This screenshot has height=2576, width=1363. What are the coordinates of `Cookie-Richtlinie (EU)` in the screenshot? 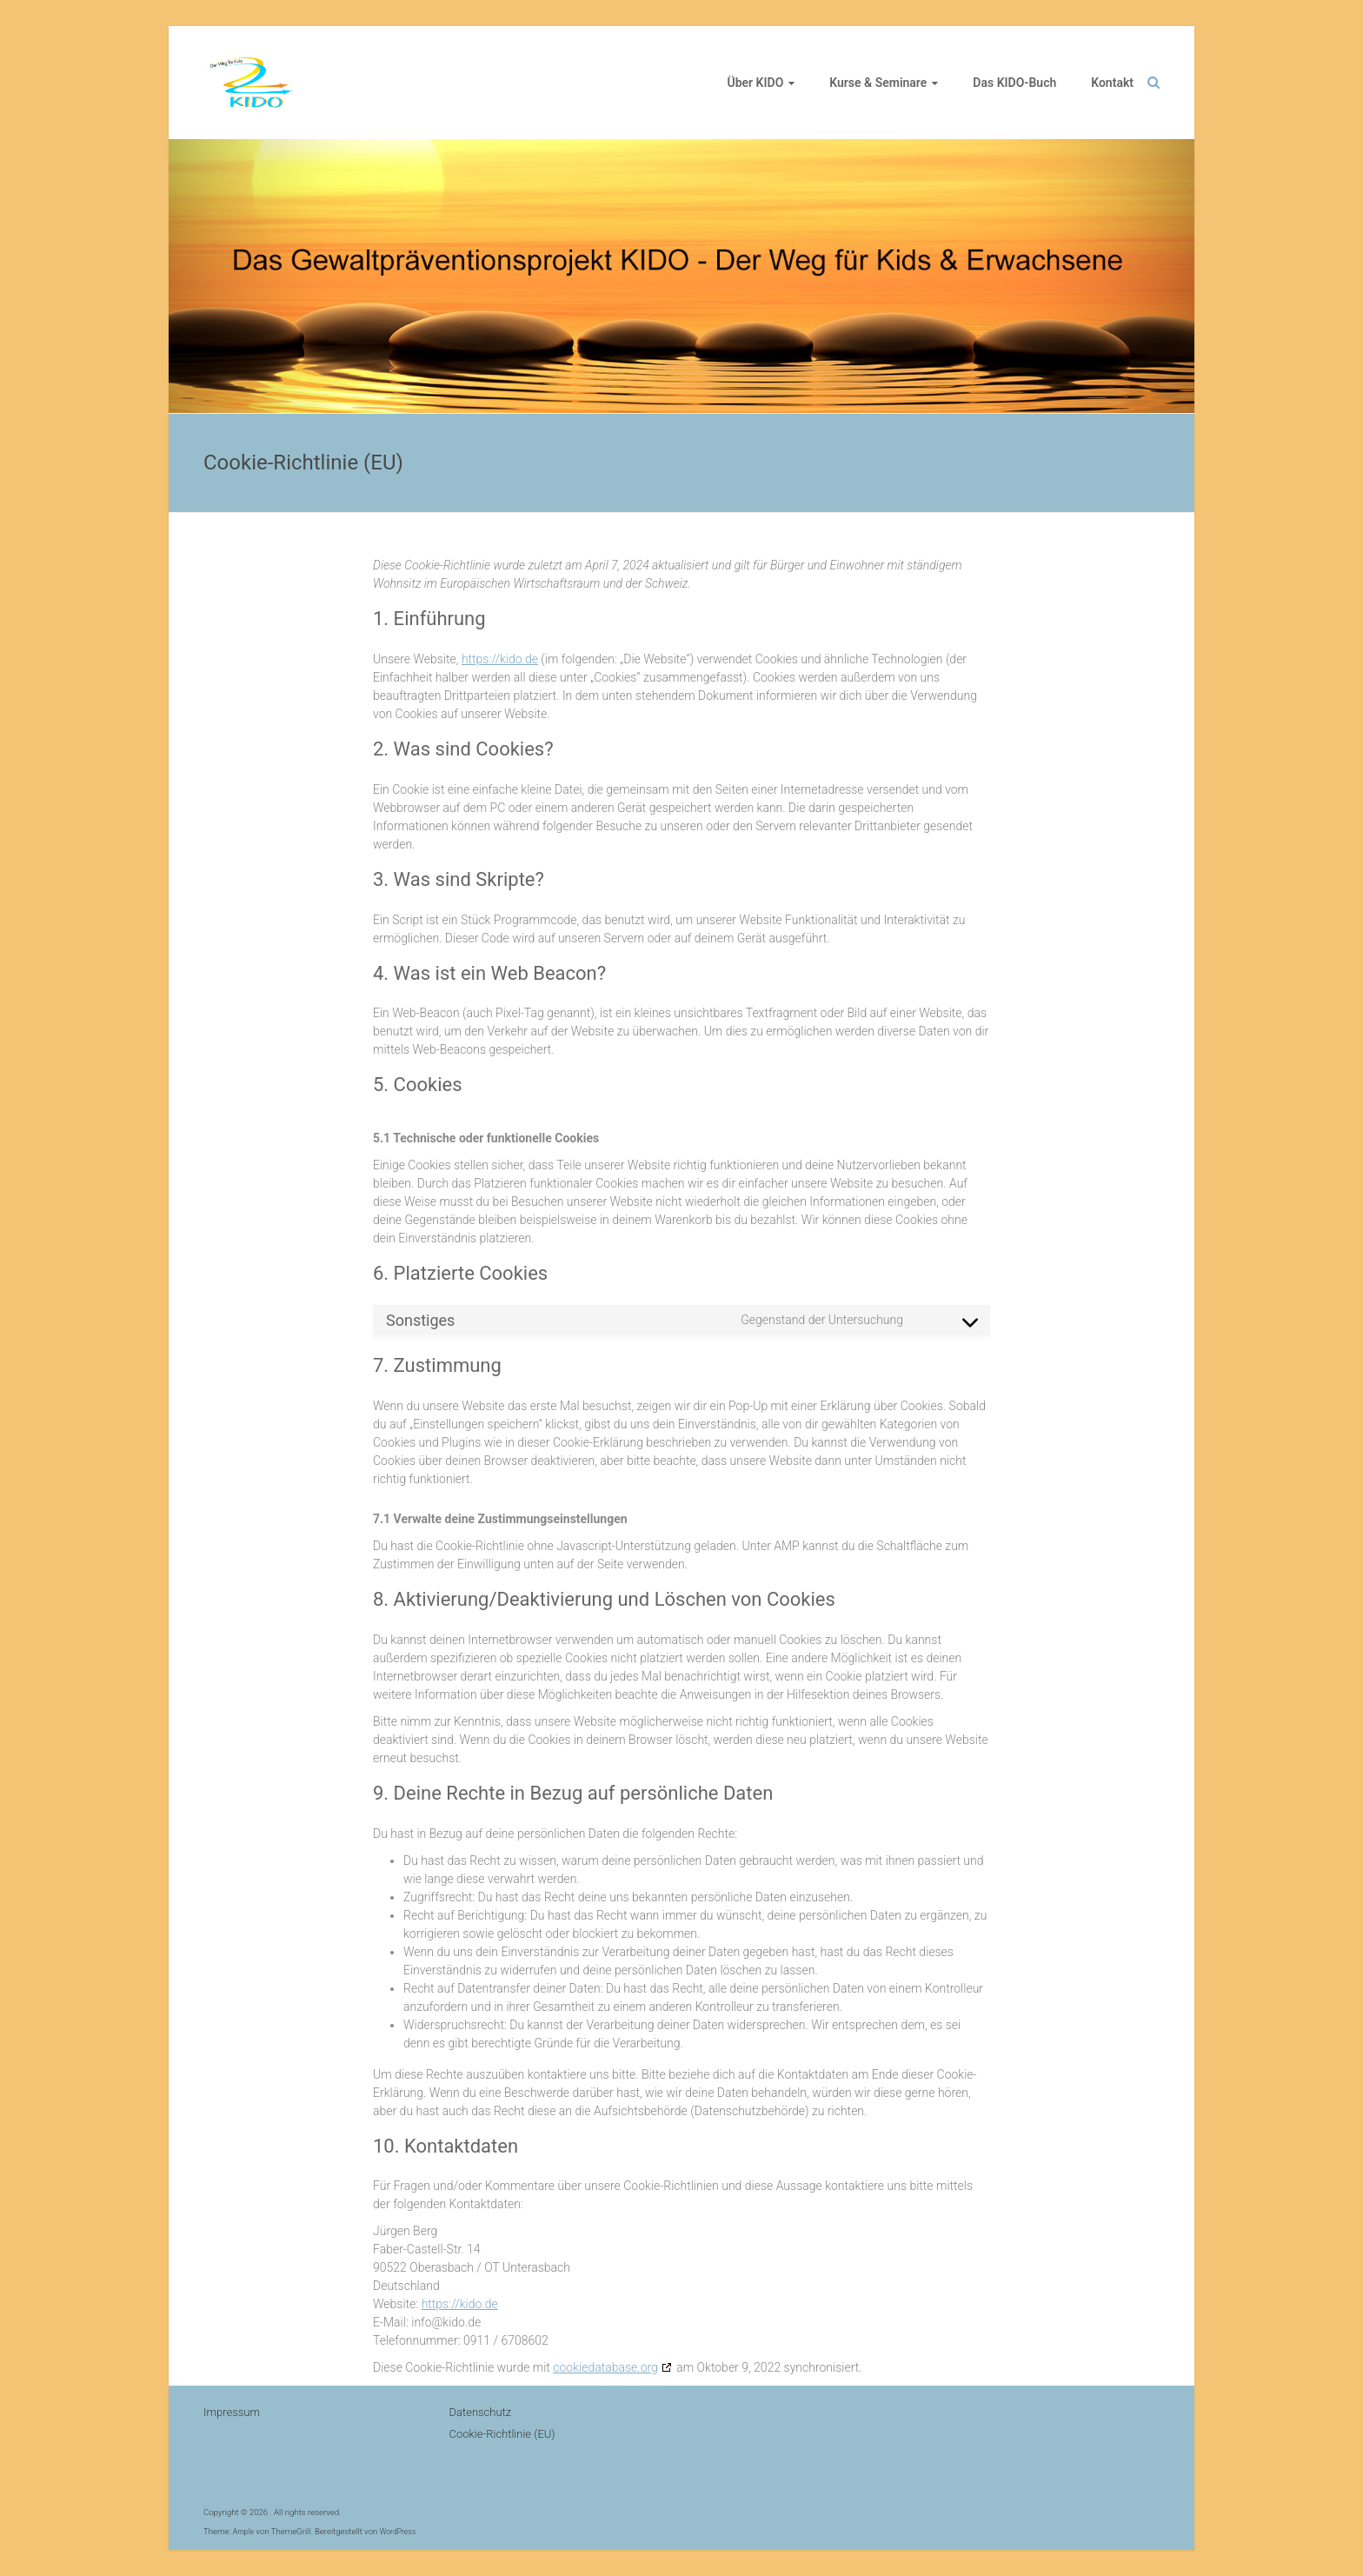 It's located at (502, 2433).